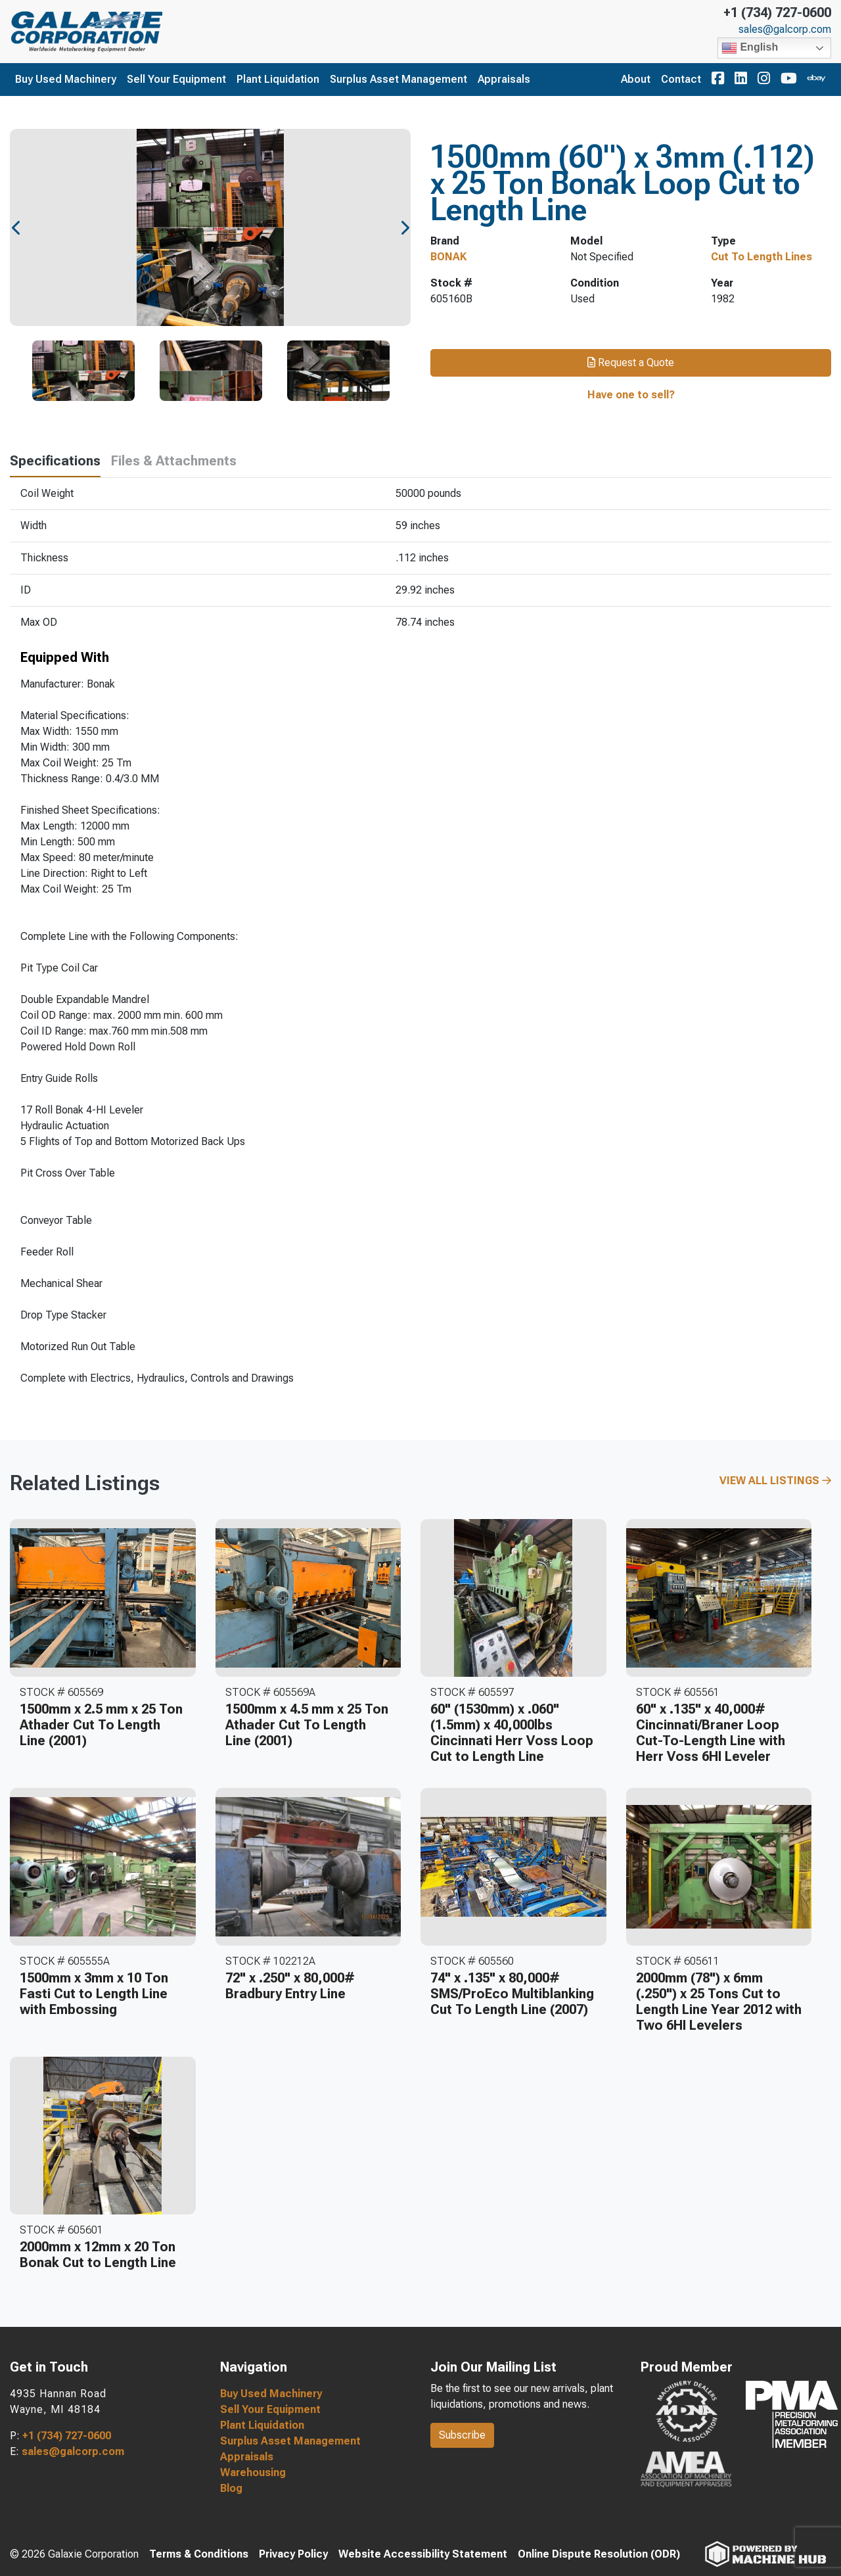 The height and width of the screenshot is (2576, 841). What do you see at coordinates (785, 29) in the screenshot?
I see `sales@galcorp.com` at bounding box center [785, 29].